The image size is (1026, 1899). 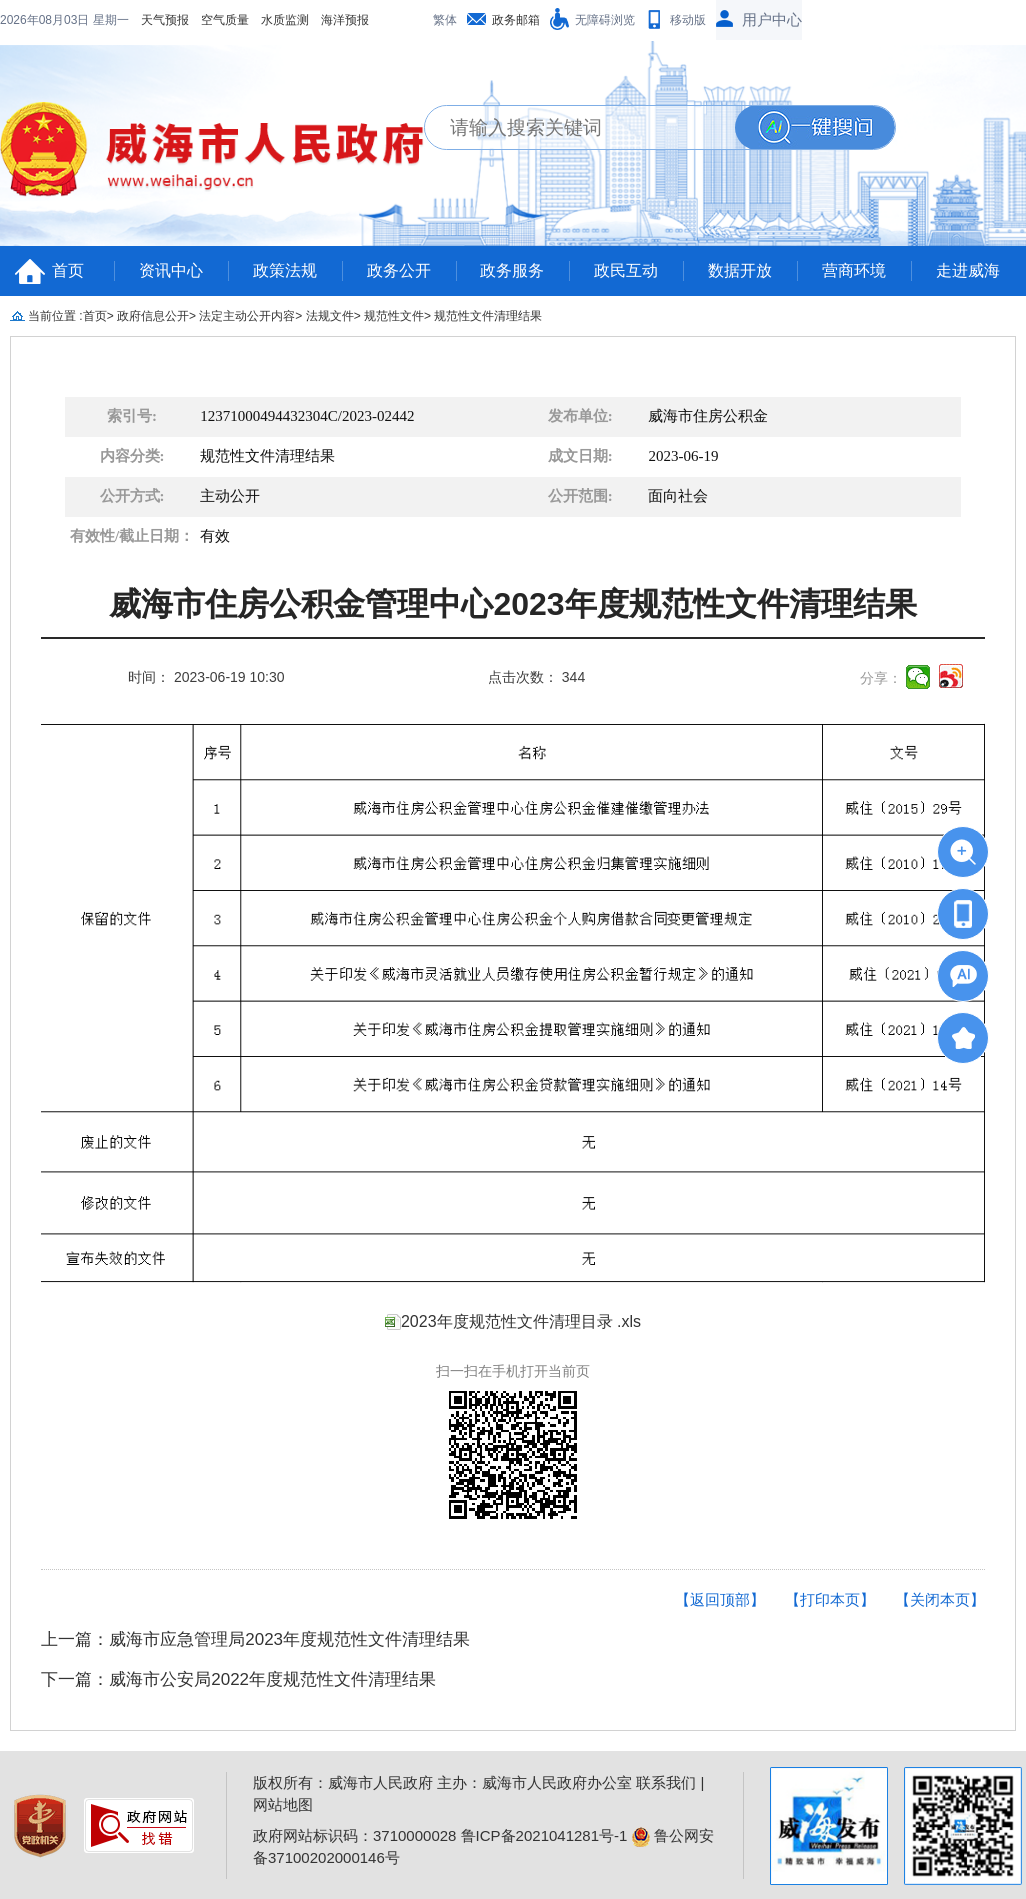 What do you see at coordinates (330, 316) in the screenshot?
I see `法规文件` at bounding box center [330, 316].